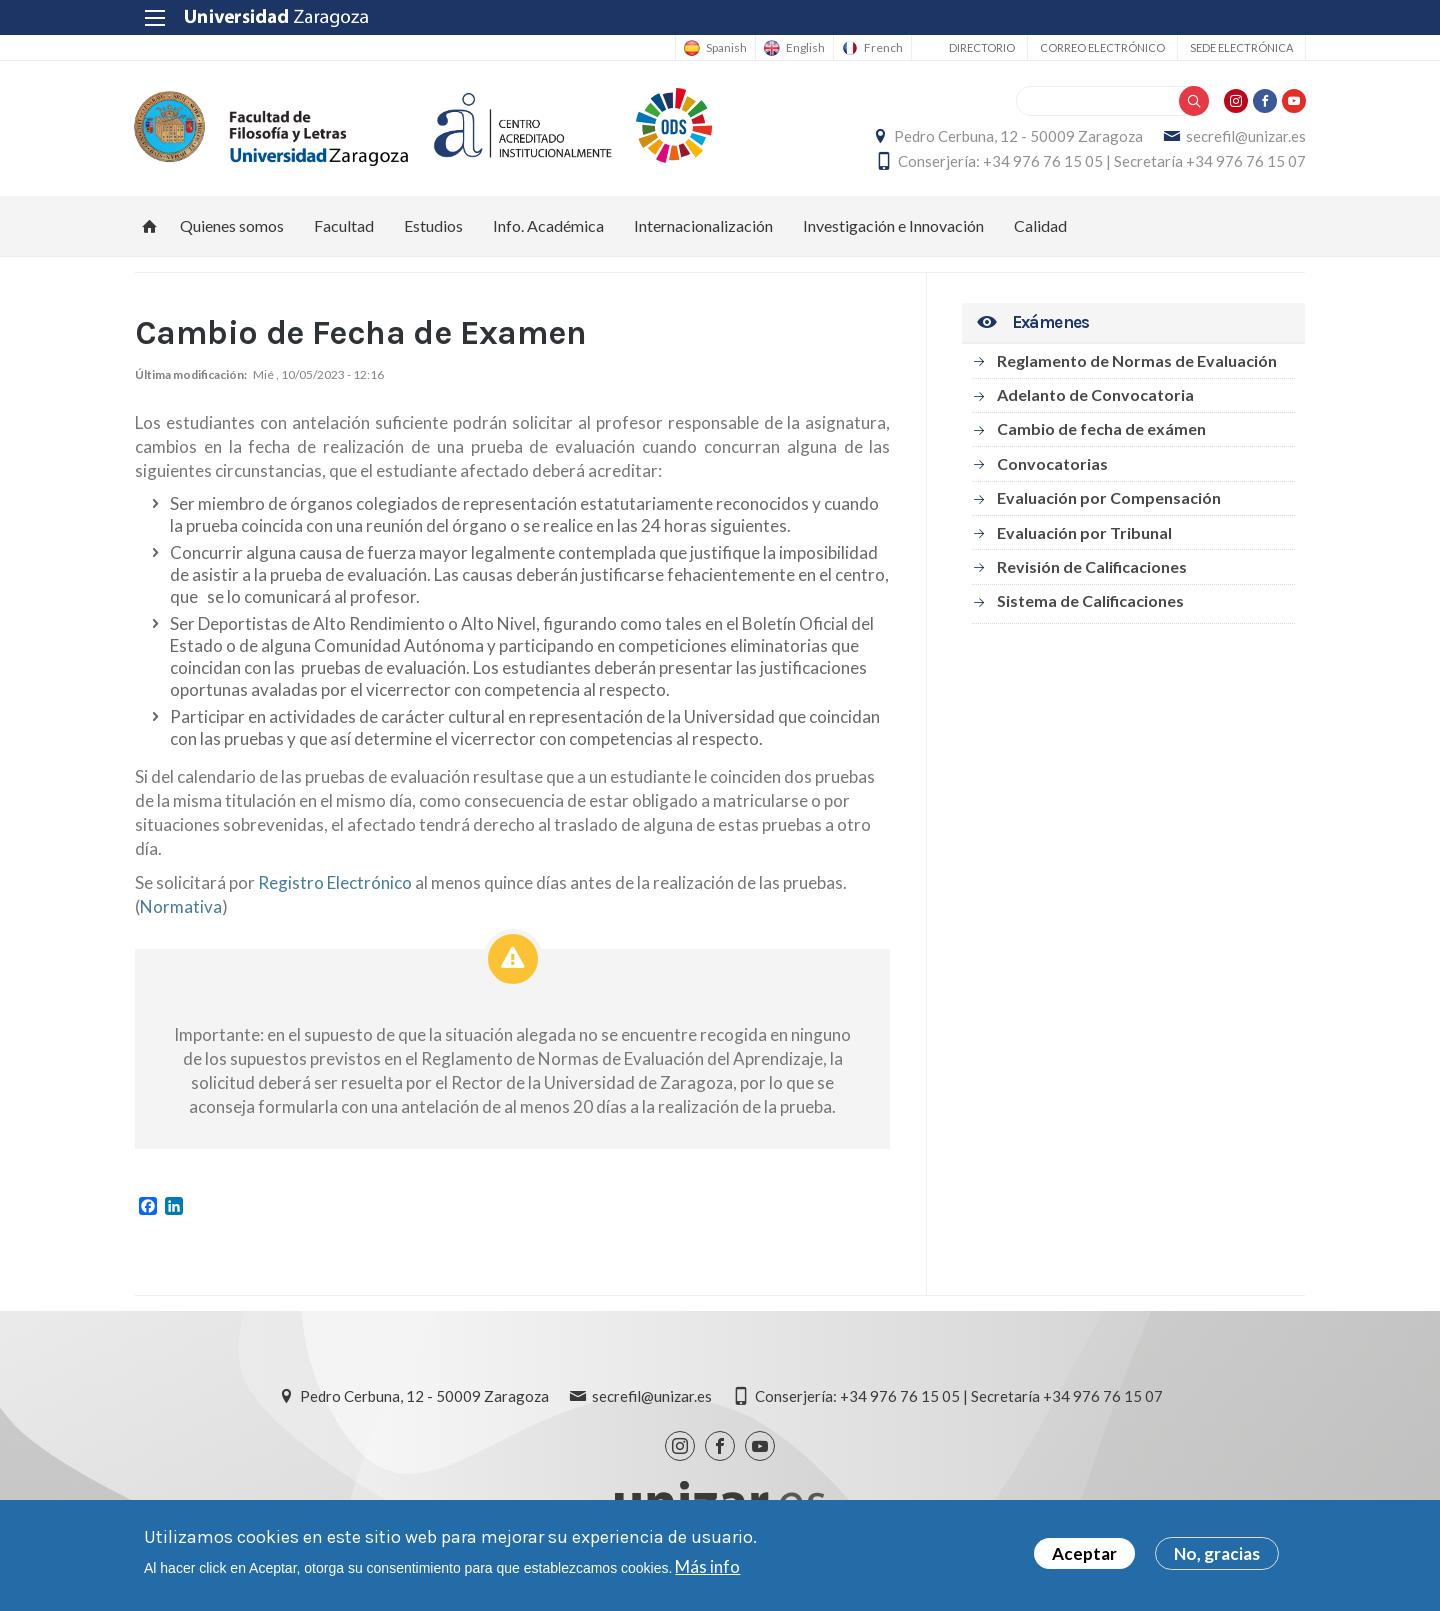  I want to click on Sistema de Calificaciones, so click(1090, 601).